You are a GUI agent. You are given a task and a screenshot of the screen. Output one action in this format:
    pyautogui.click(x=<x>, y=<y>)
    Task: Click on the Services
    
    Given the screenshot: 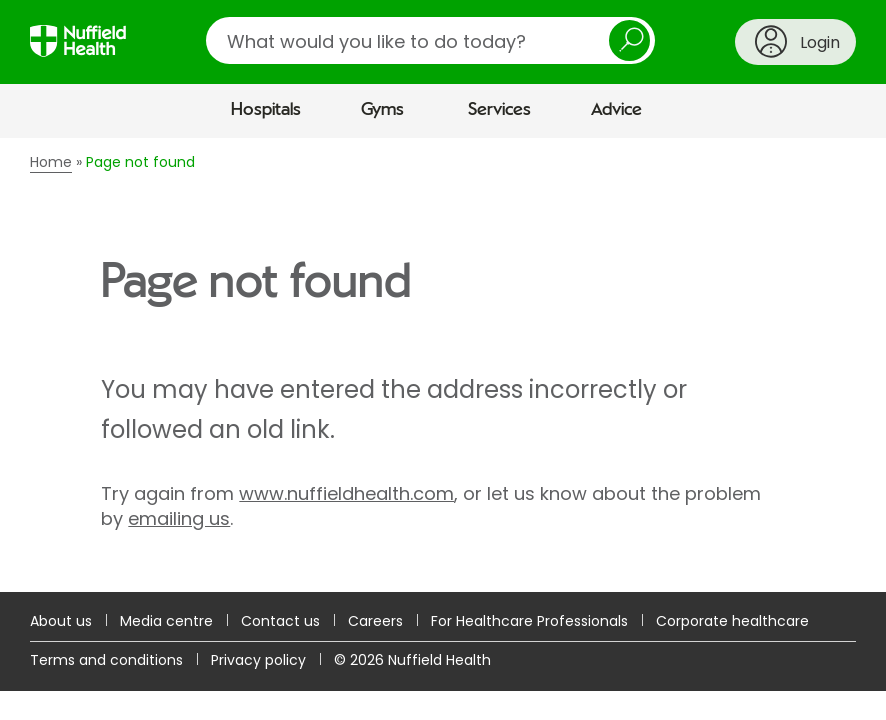 What is the action you would take?
    pyautogui.click(x=499, y=110)
    